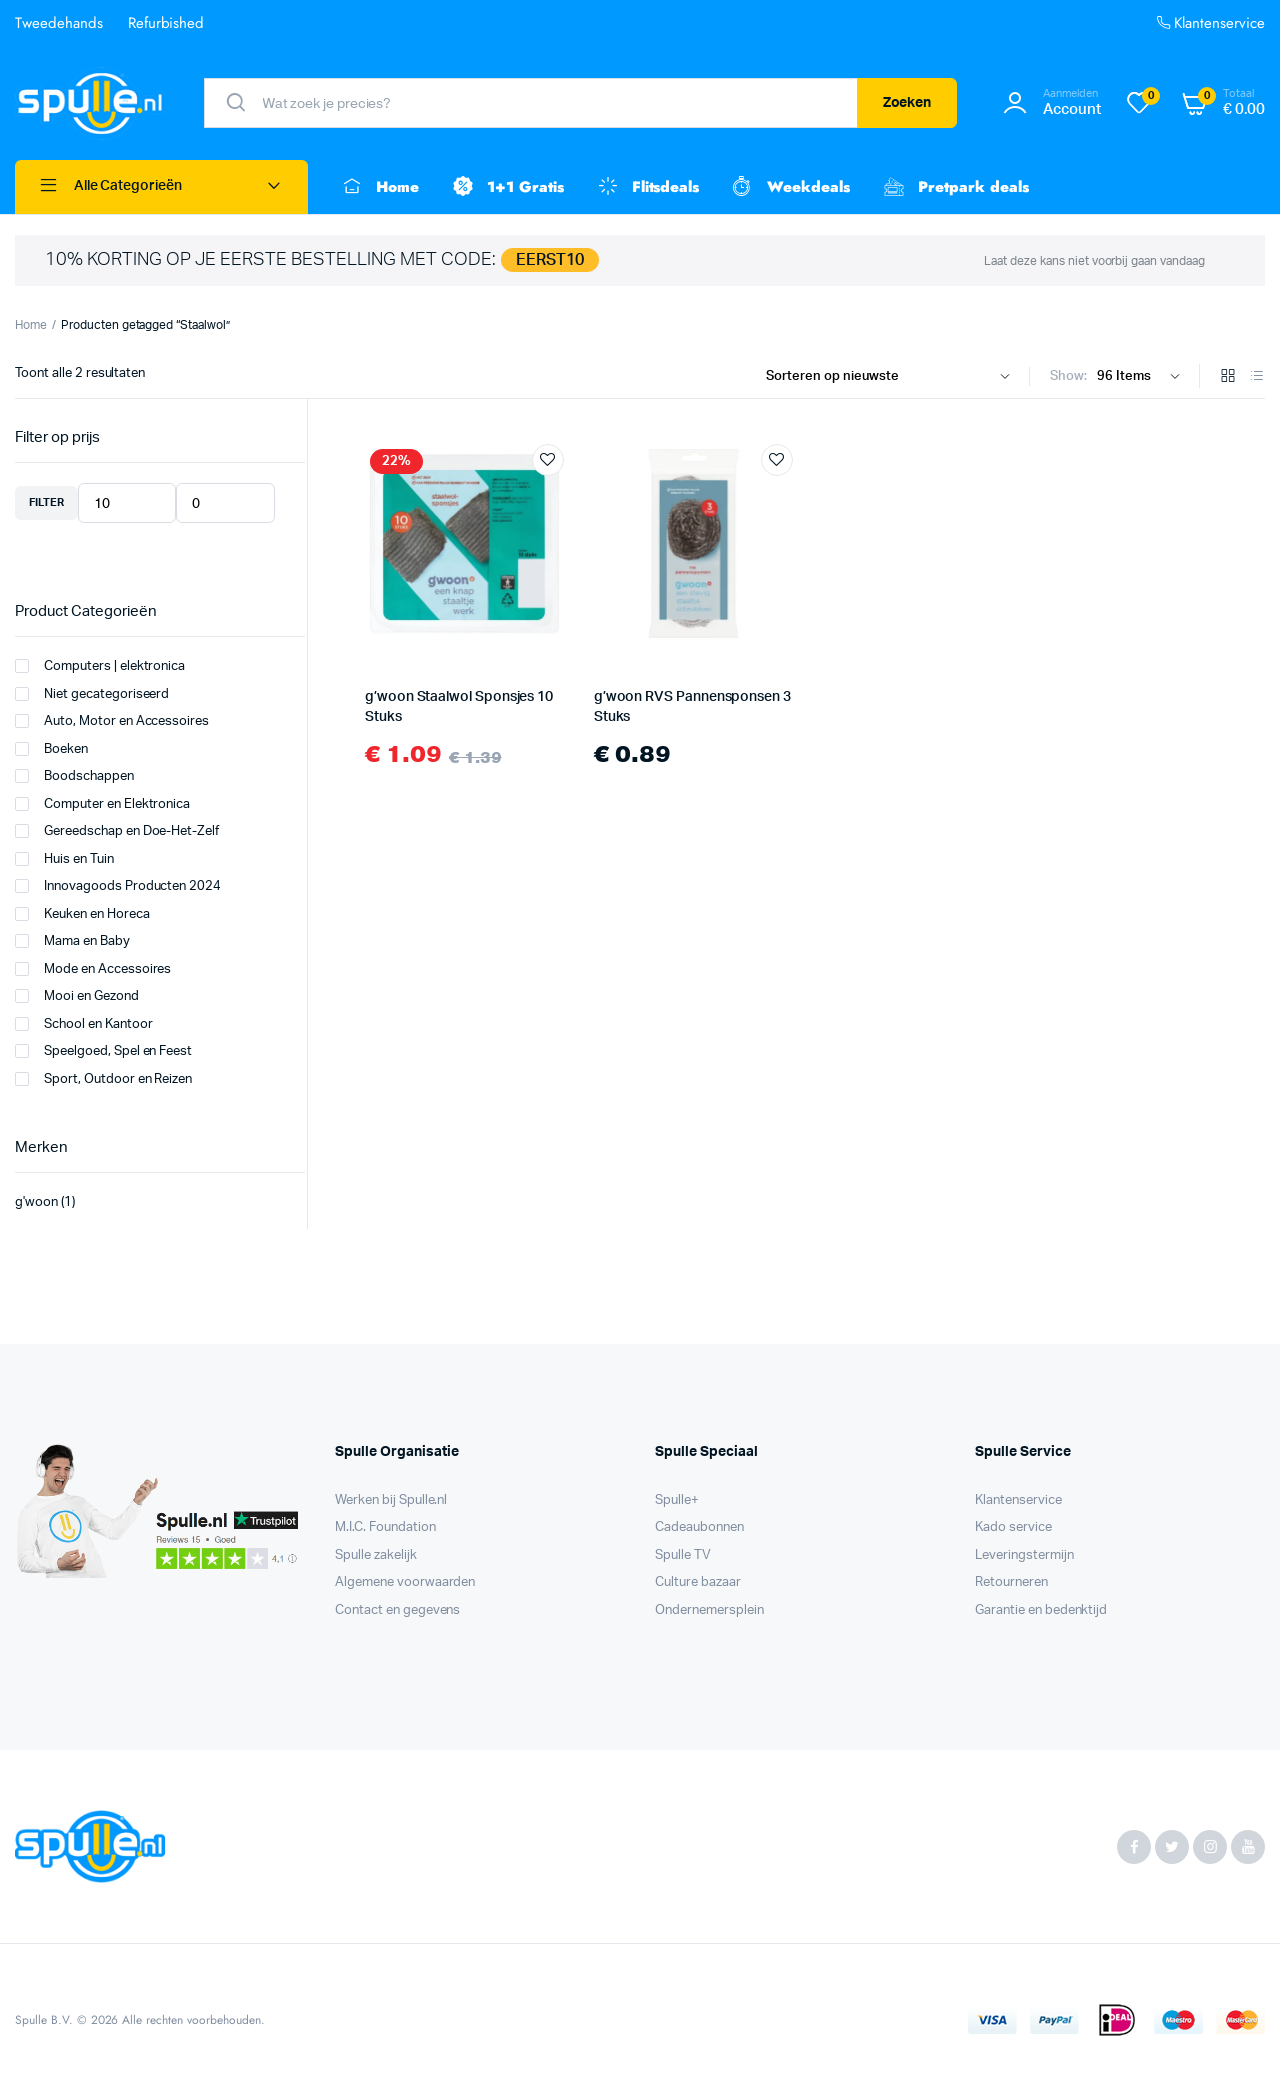 The height and width of the screenshot is (2096, 1280). Describe the element at coordinates (93, 969) in the screenshot. I see `Mode en Accessoires` at that location.